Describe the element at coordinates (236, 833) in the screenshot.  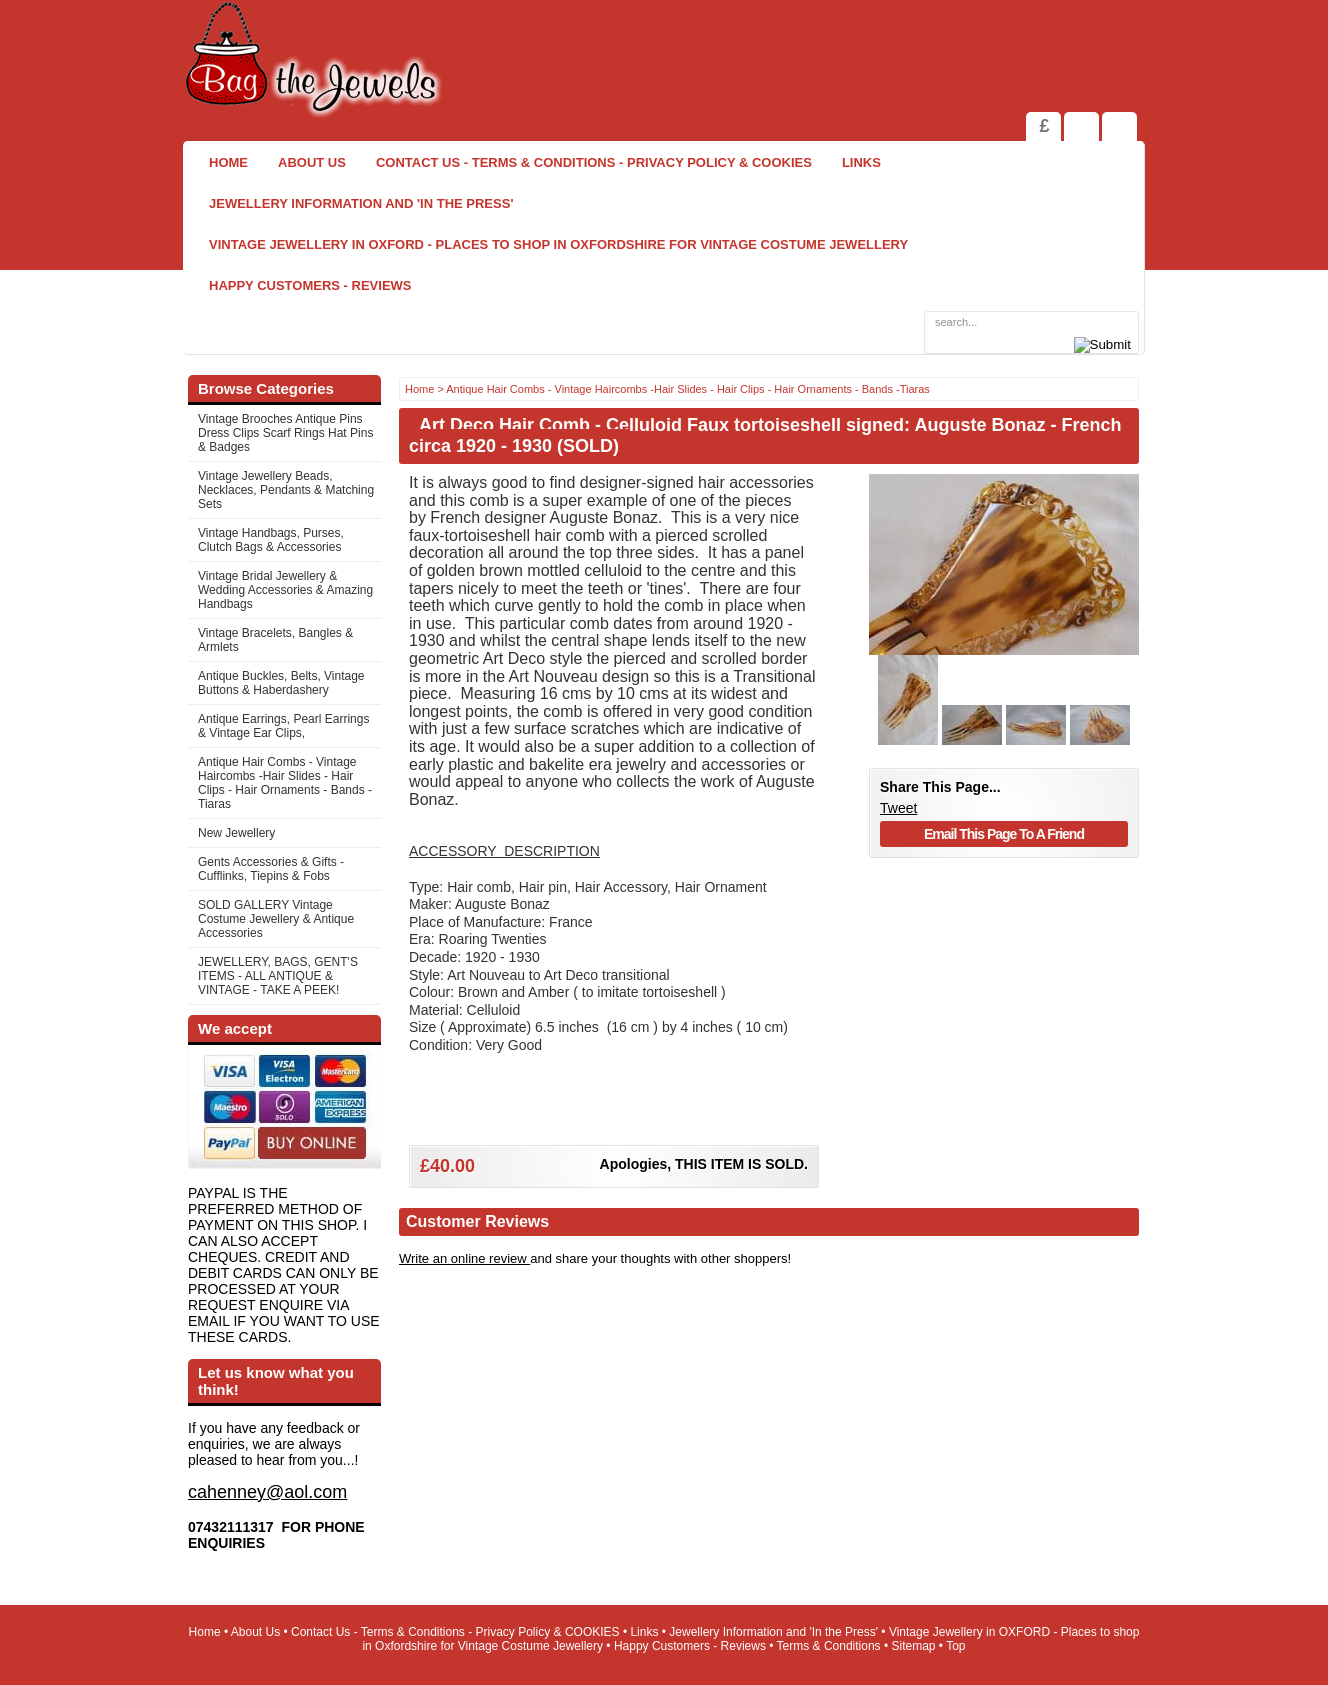
I see `New Jewellery` at that location.